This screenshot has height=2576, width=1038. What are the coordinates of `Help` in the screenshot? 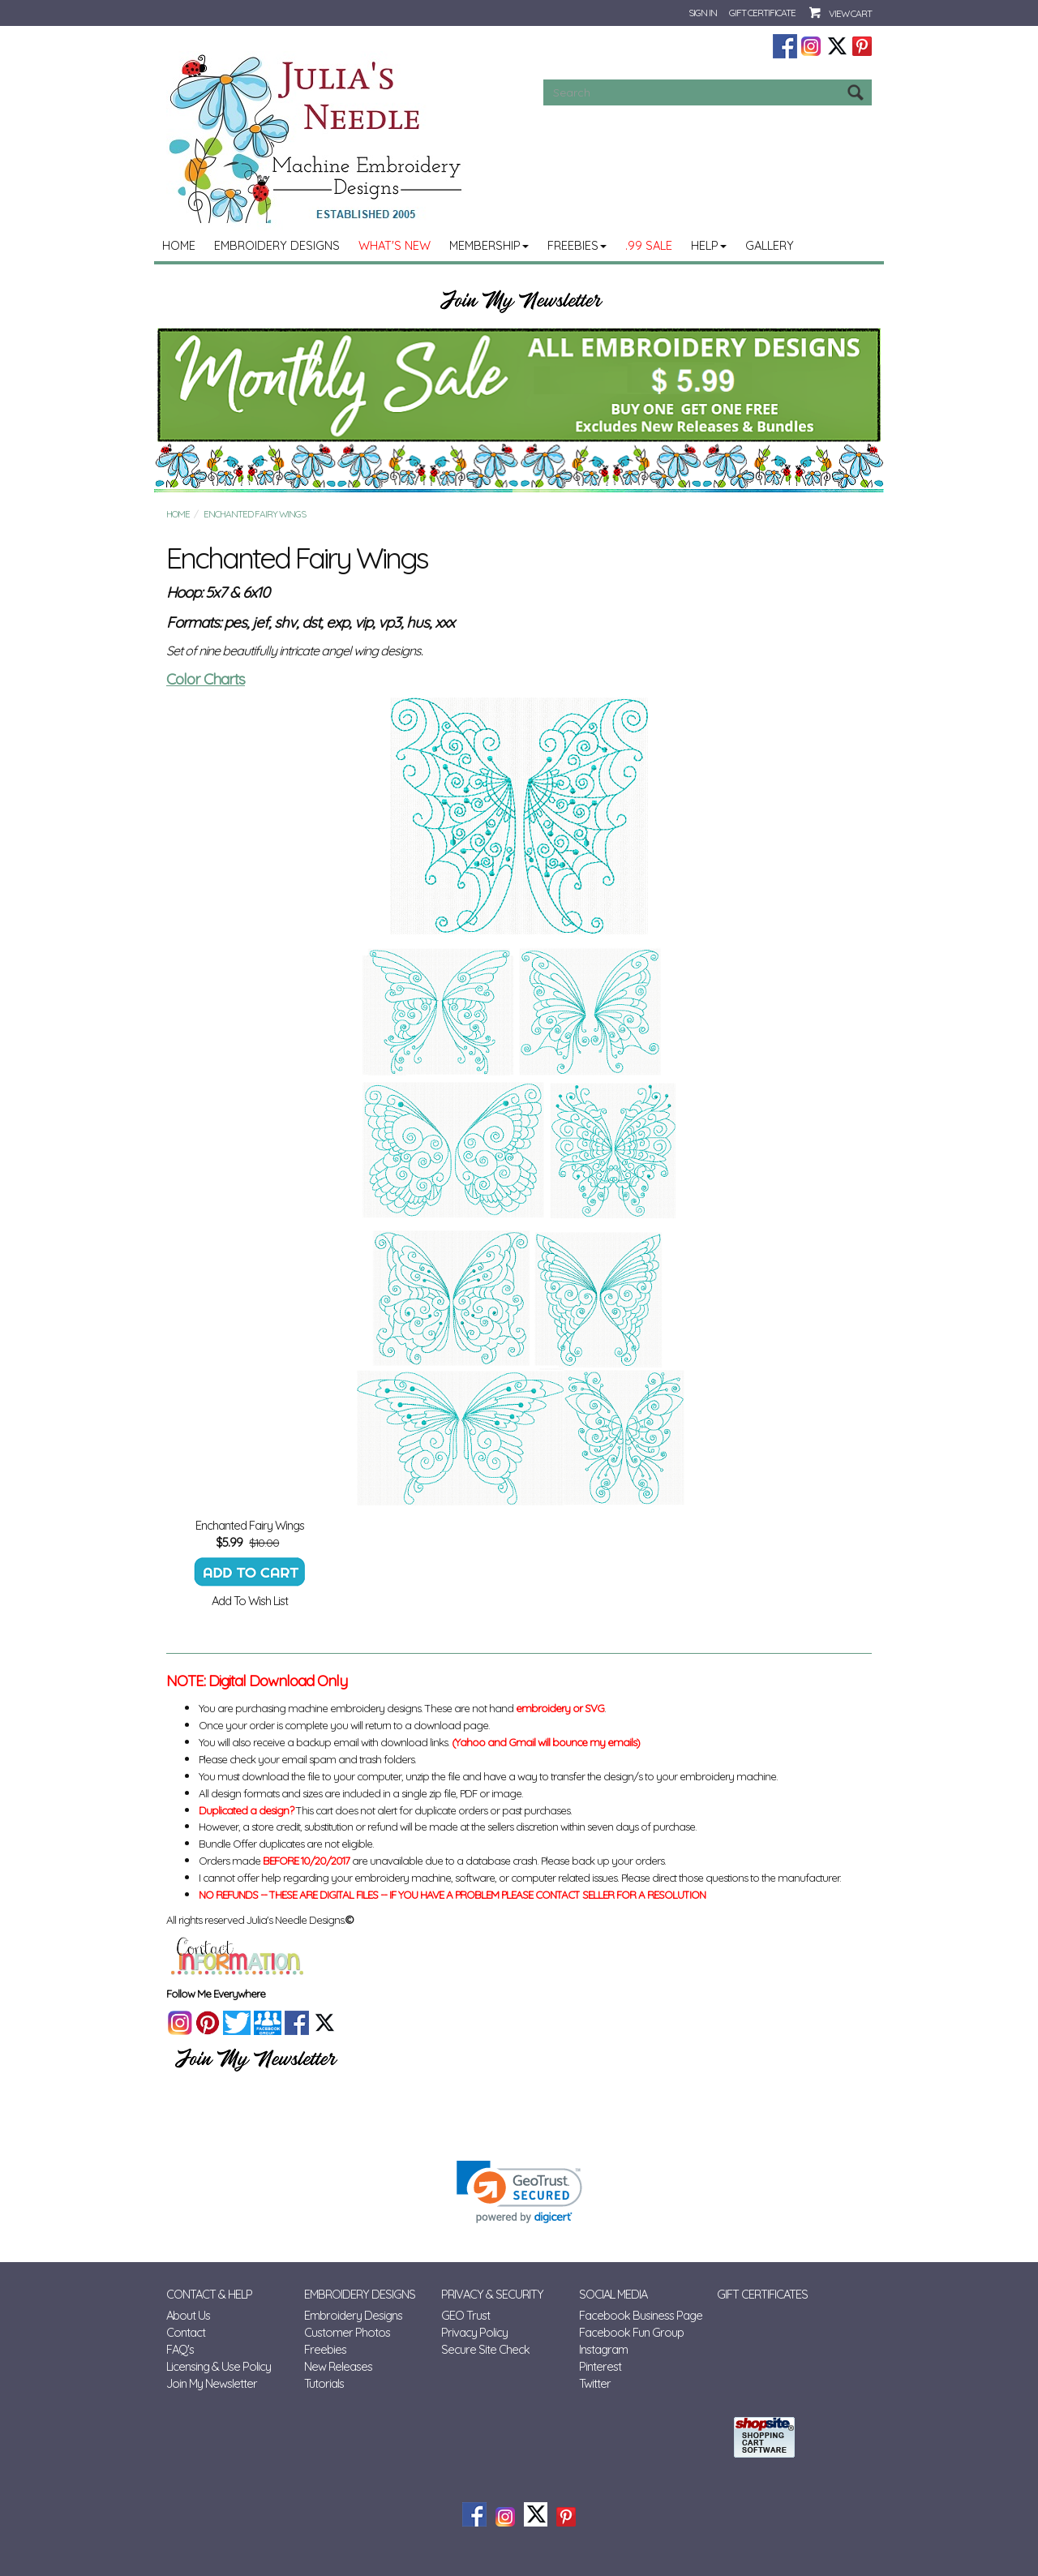 It's located at (709, 245).